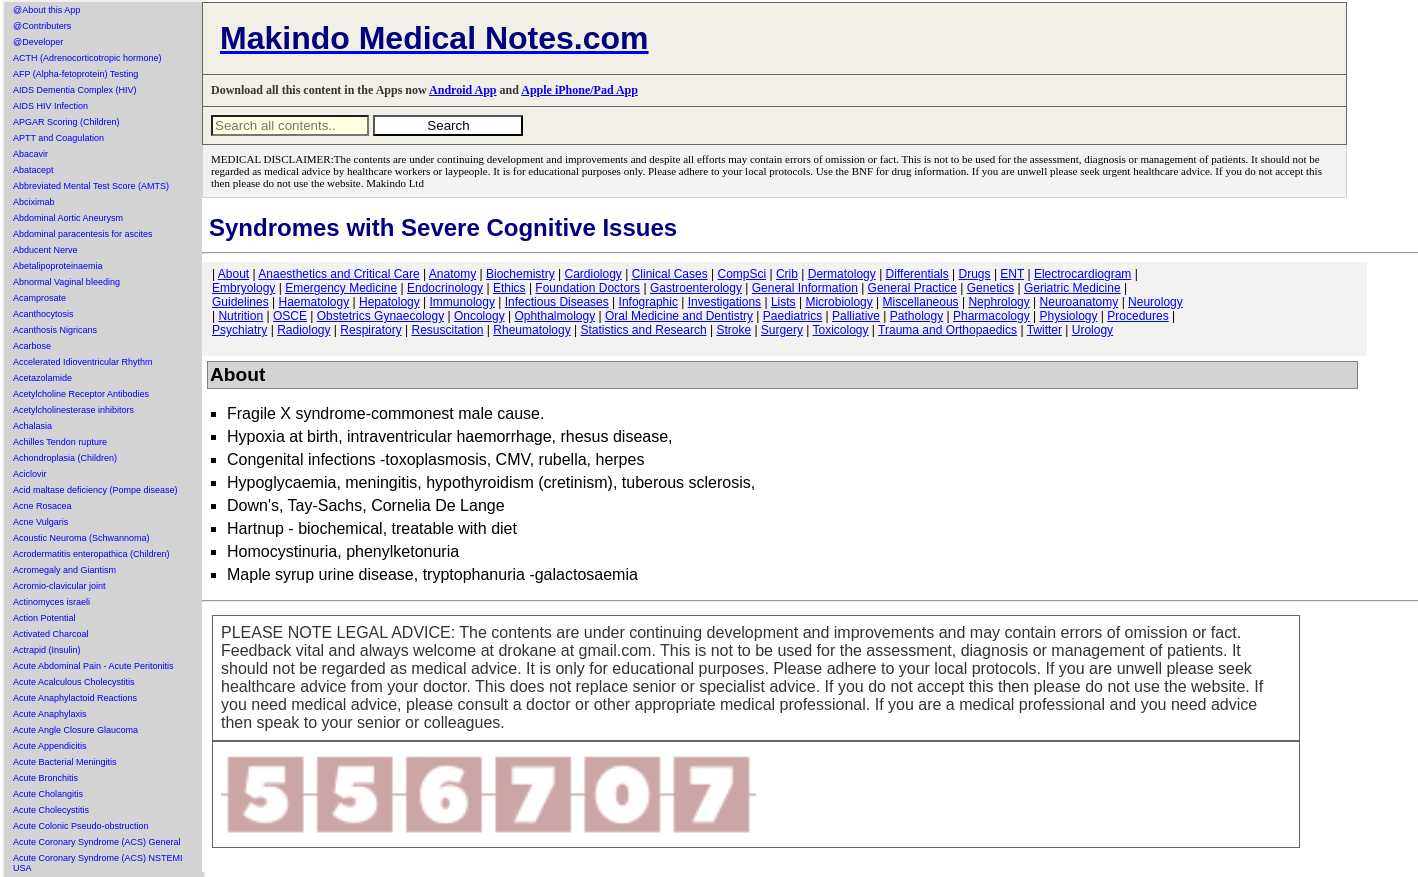 This screenshot has height=877, width=1418. What do you see at coordinates (452, 274) in the screenshot?
I see `Anatomy` at bounding box center [452, 274].